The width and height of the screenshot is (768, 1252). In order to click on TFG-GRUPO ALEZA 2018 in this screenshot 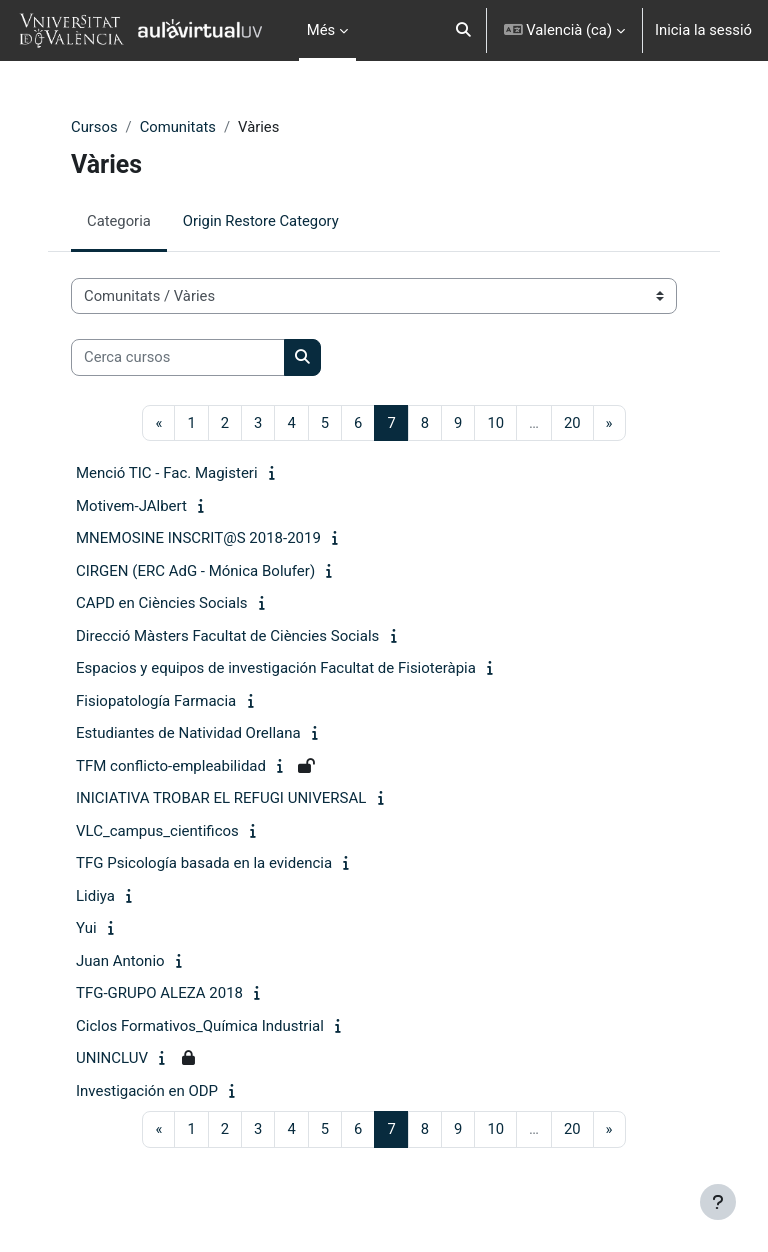, I will do `click(159, 993)`.